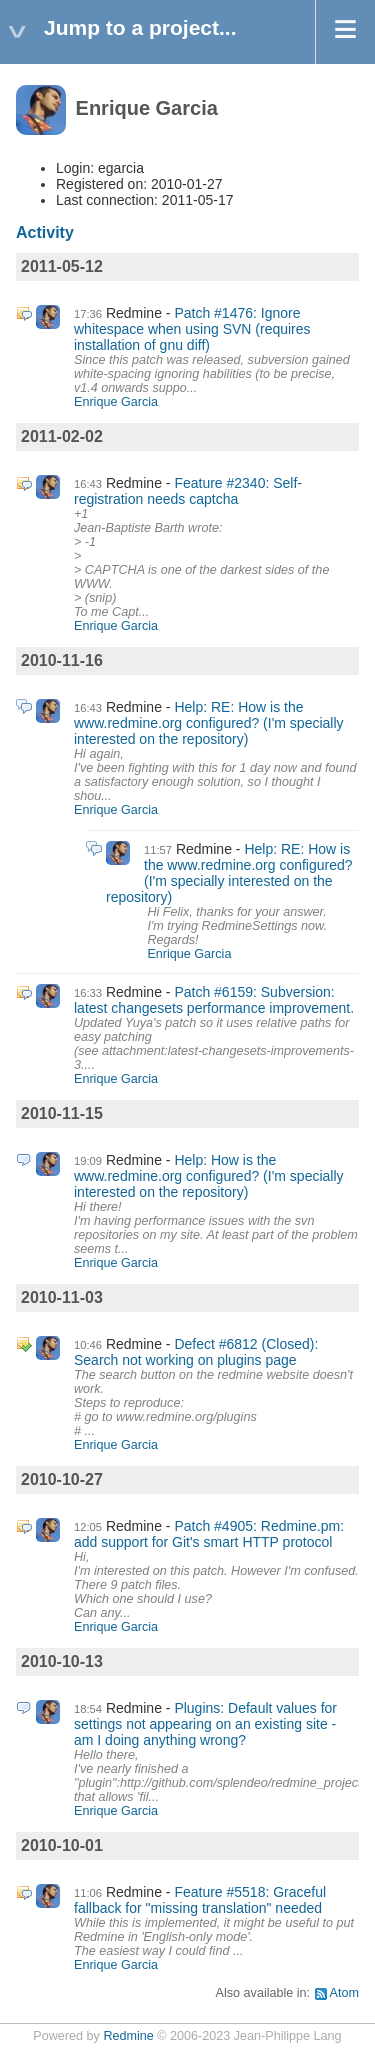 The width and height of the screenshot is (375, 2048). I want to click on Help: How is the www.redmine.org configured? (I'm specially interested on the repository), so click(209, 1176).